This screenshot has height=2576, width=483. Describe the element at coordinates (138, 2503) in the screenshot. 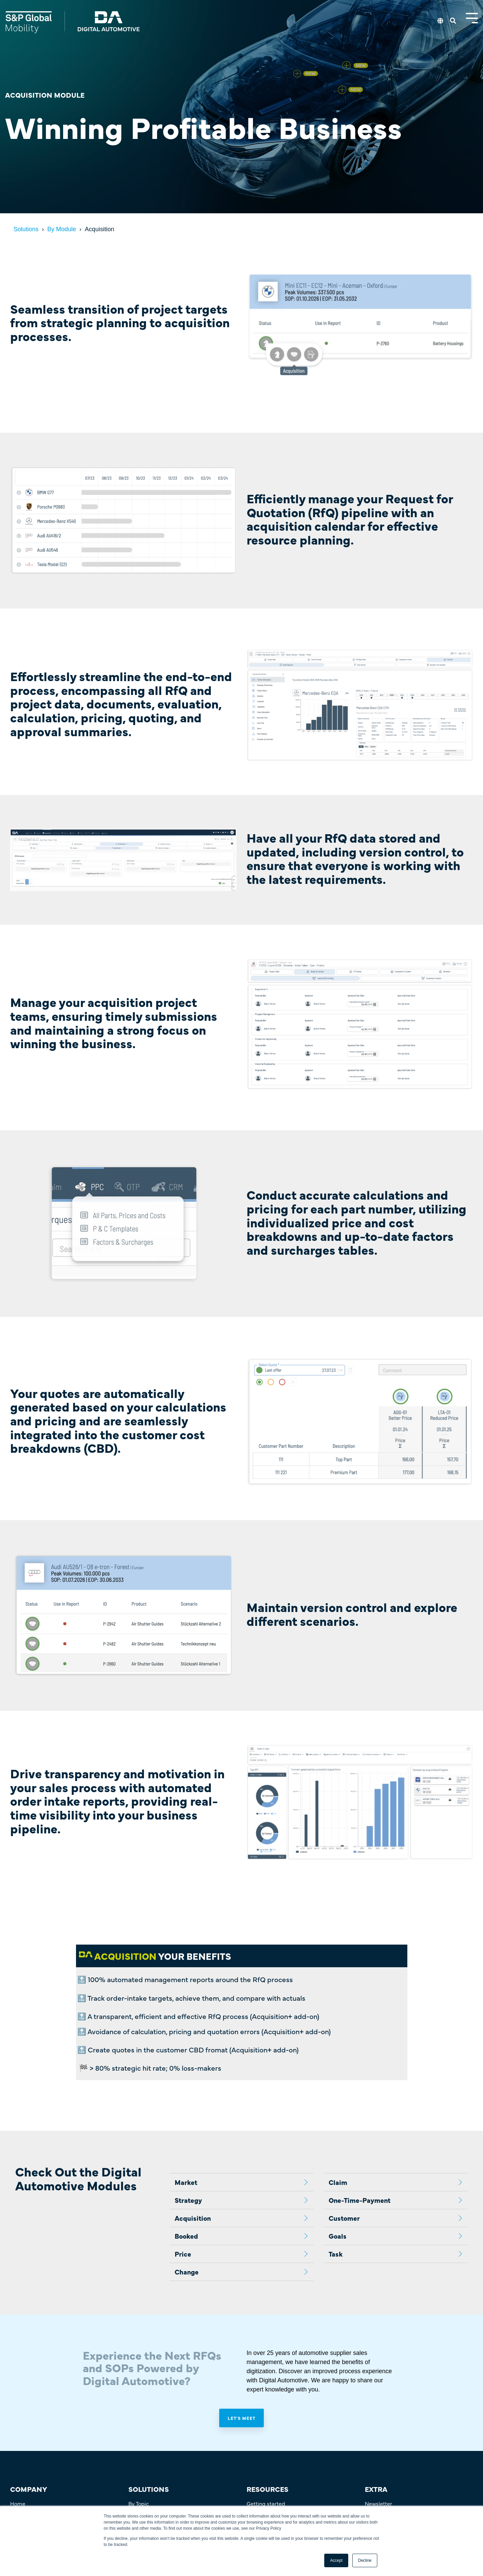

I see `By Topic [menuitem]` at that location.